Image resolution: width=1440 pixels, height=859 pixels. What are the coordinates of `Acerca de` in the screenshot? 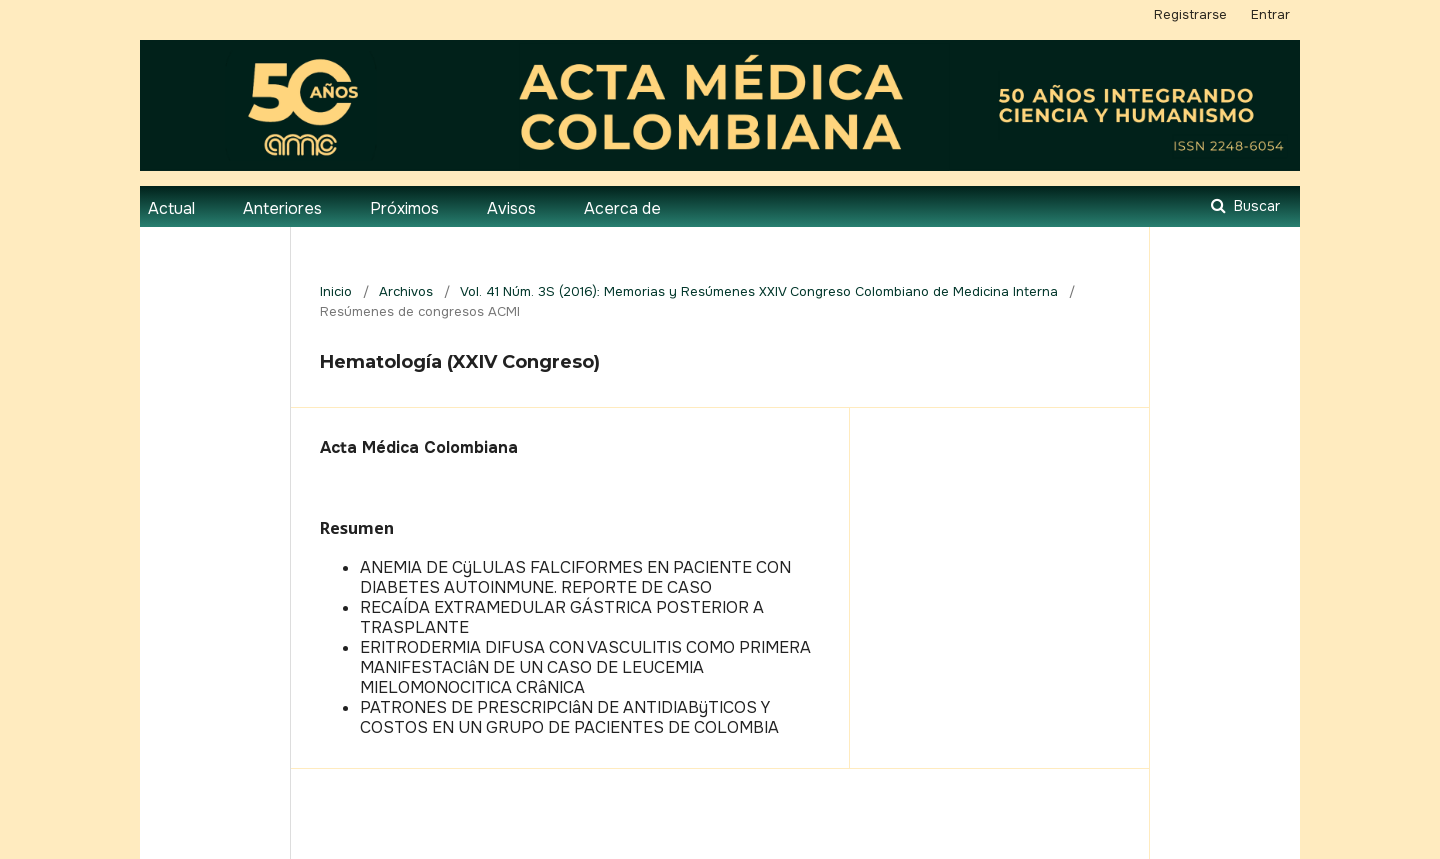 It's located at (622, 208).